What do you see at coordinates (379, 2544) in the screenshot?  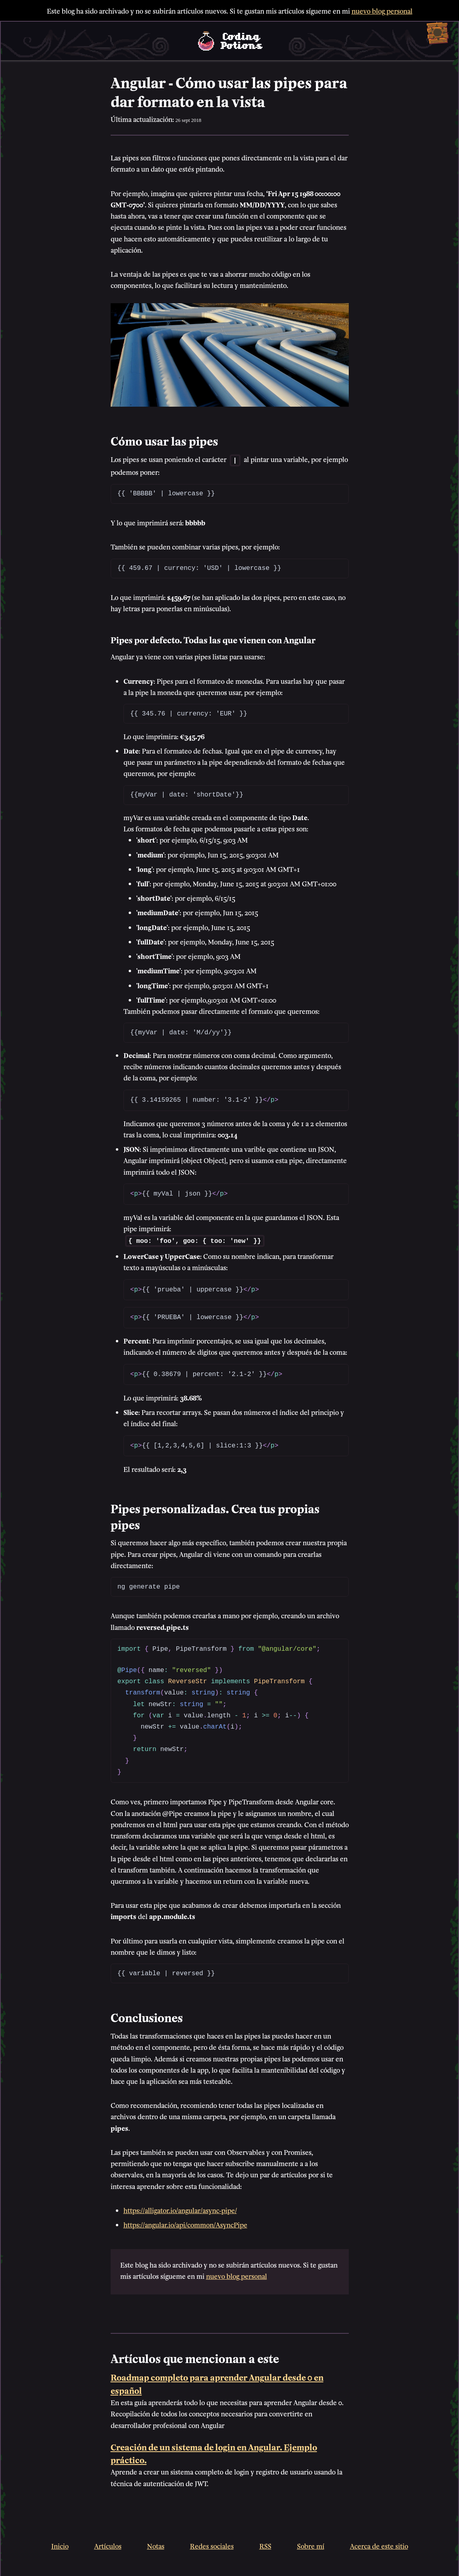 I see `Acerca de este sitio` at bounding box center [379, 2544].